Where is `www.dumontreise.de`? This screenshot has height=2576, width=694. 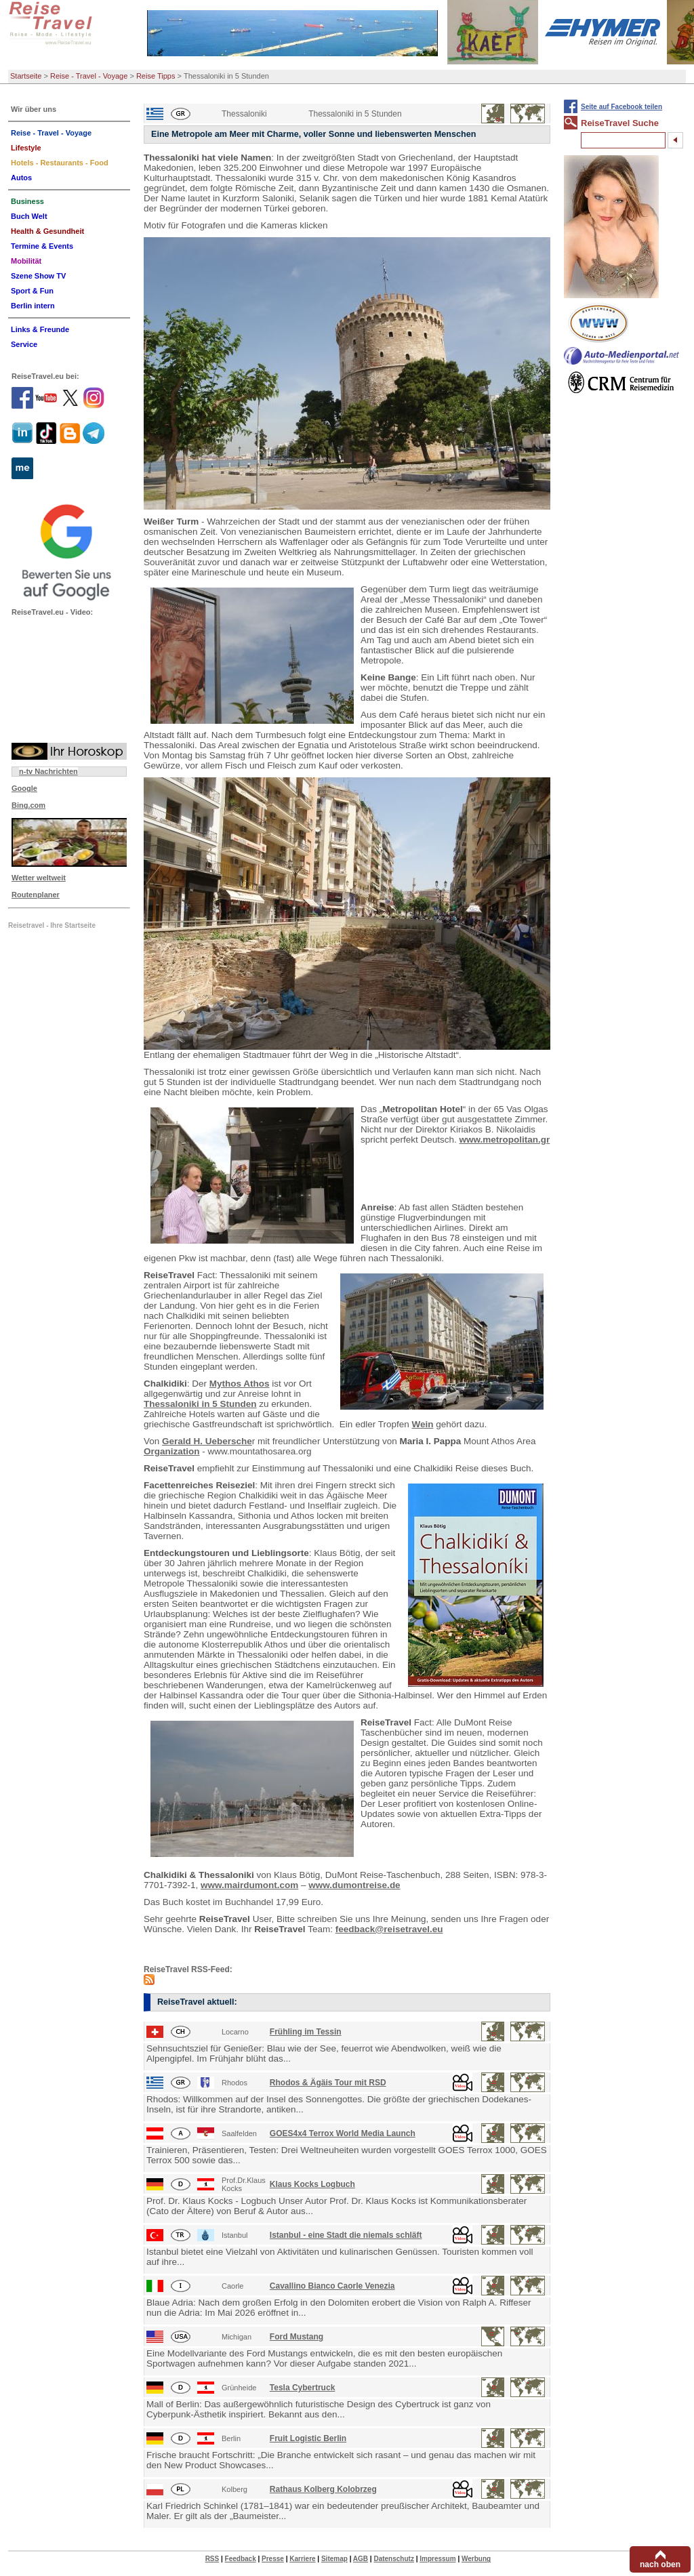 www.dumontreise.de is located at coordinates (354, 1885).